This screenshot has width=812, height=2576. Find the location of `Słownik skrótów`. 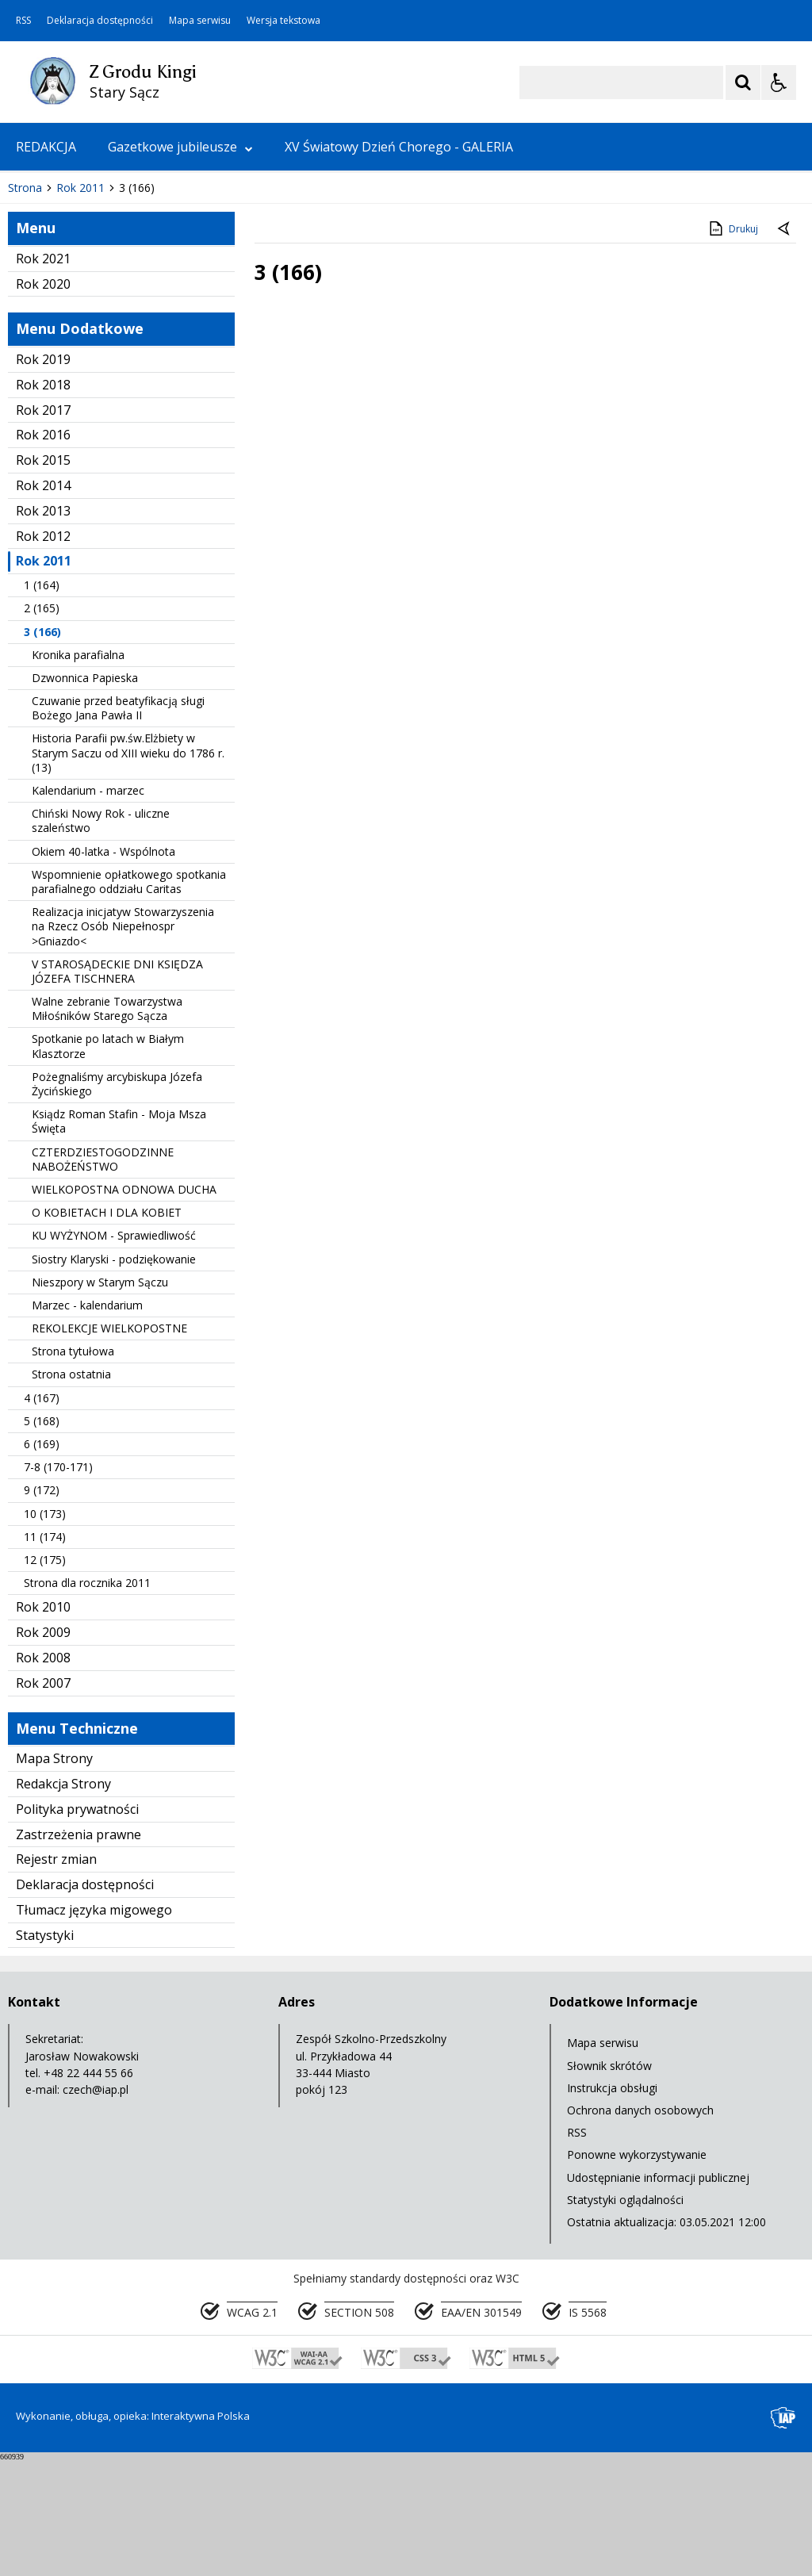

Słownik skrótów is located at coordinates (609, 2183).